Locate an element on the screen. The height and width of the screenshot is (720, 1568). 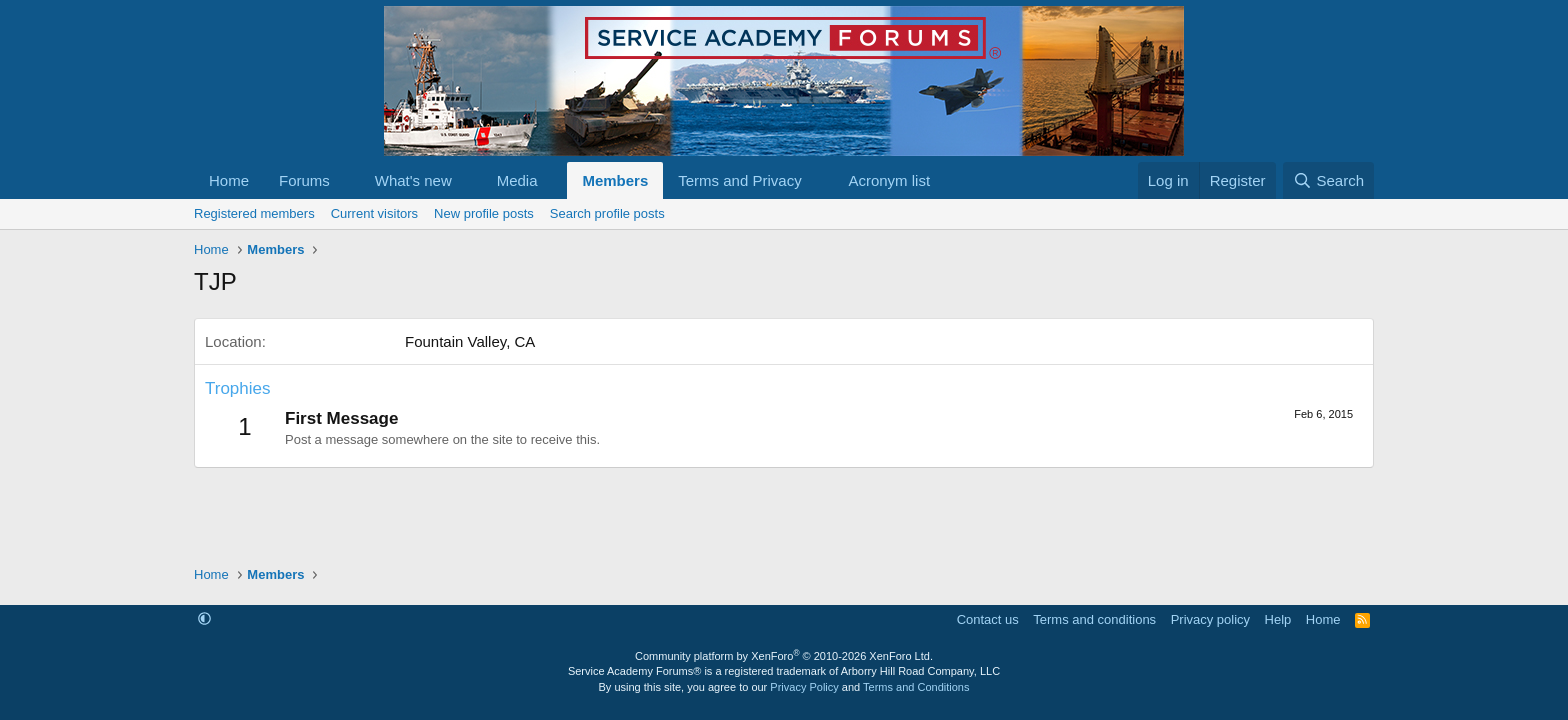
Current visitors is located at coordinates (374, 213).